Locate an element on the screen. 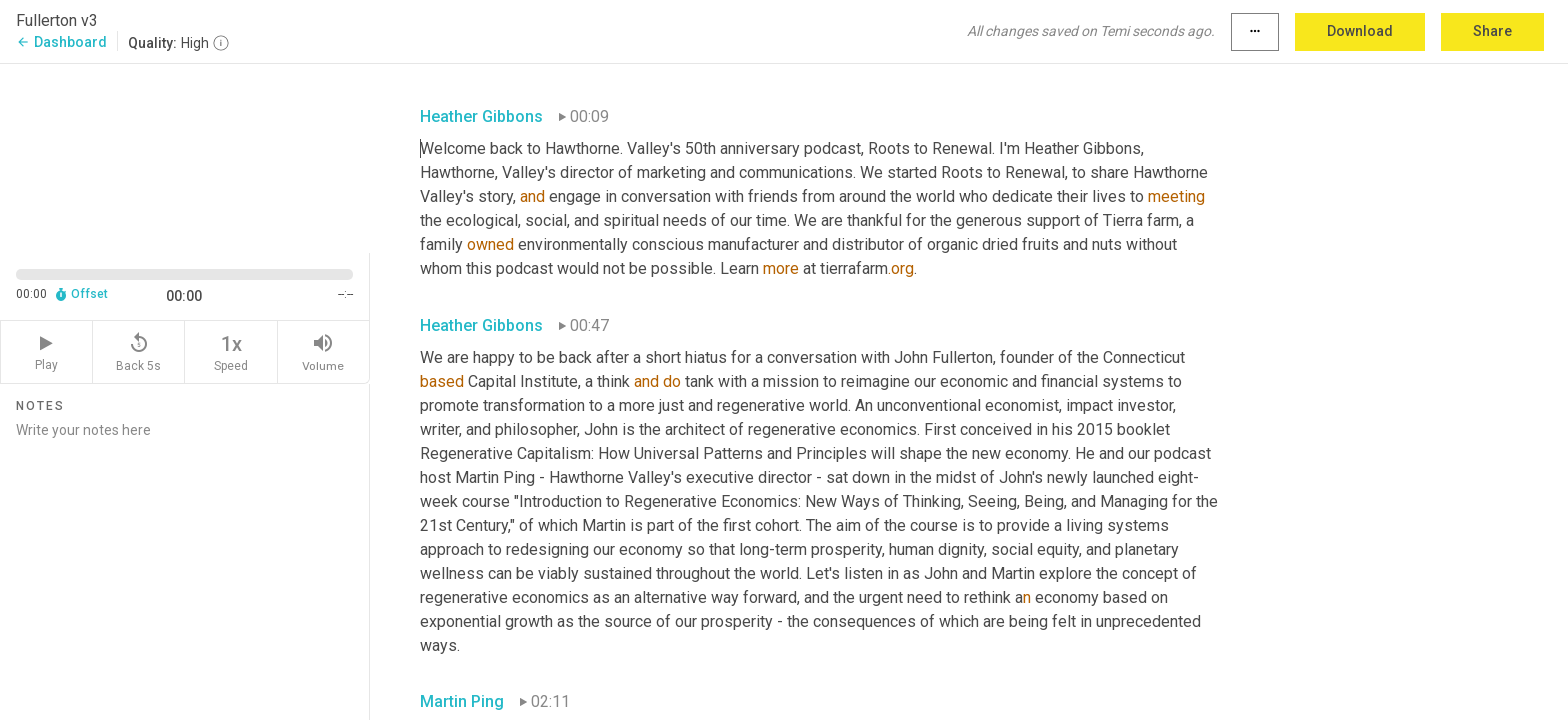 The height and width of the screenshot is (720, 1568). Download is located at coordinates (1360, 31).